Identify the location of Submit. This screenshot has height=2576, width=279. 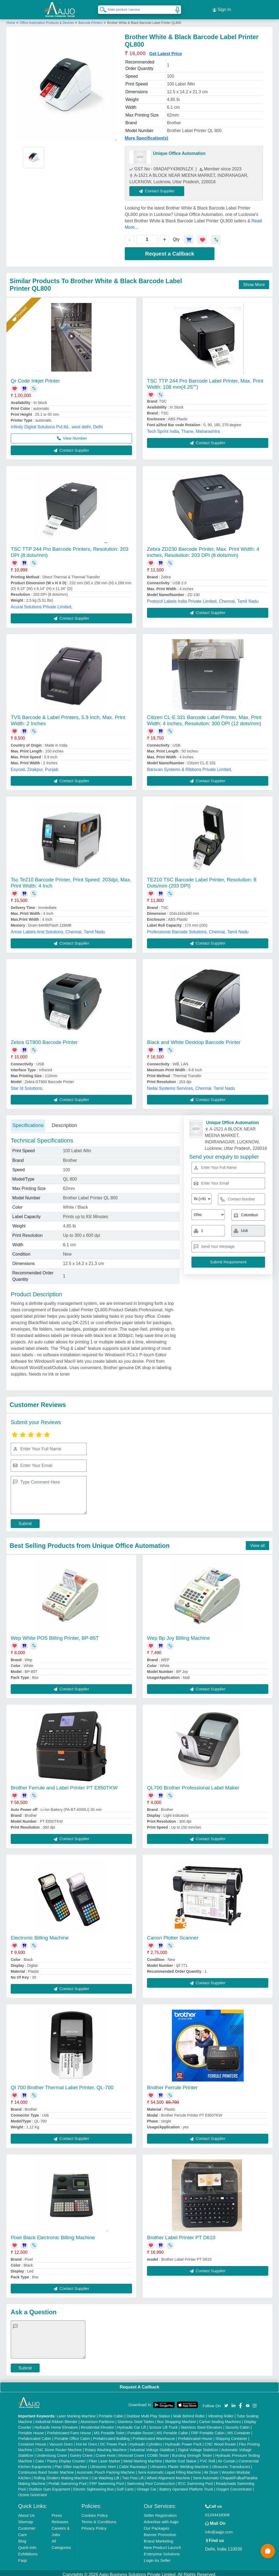
(25, 1520).